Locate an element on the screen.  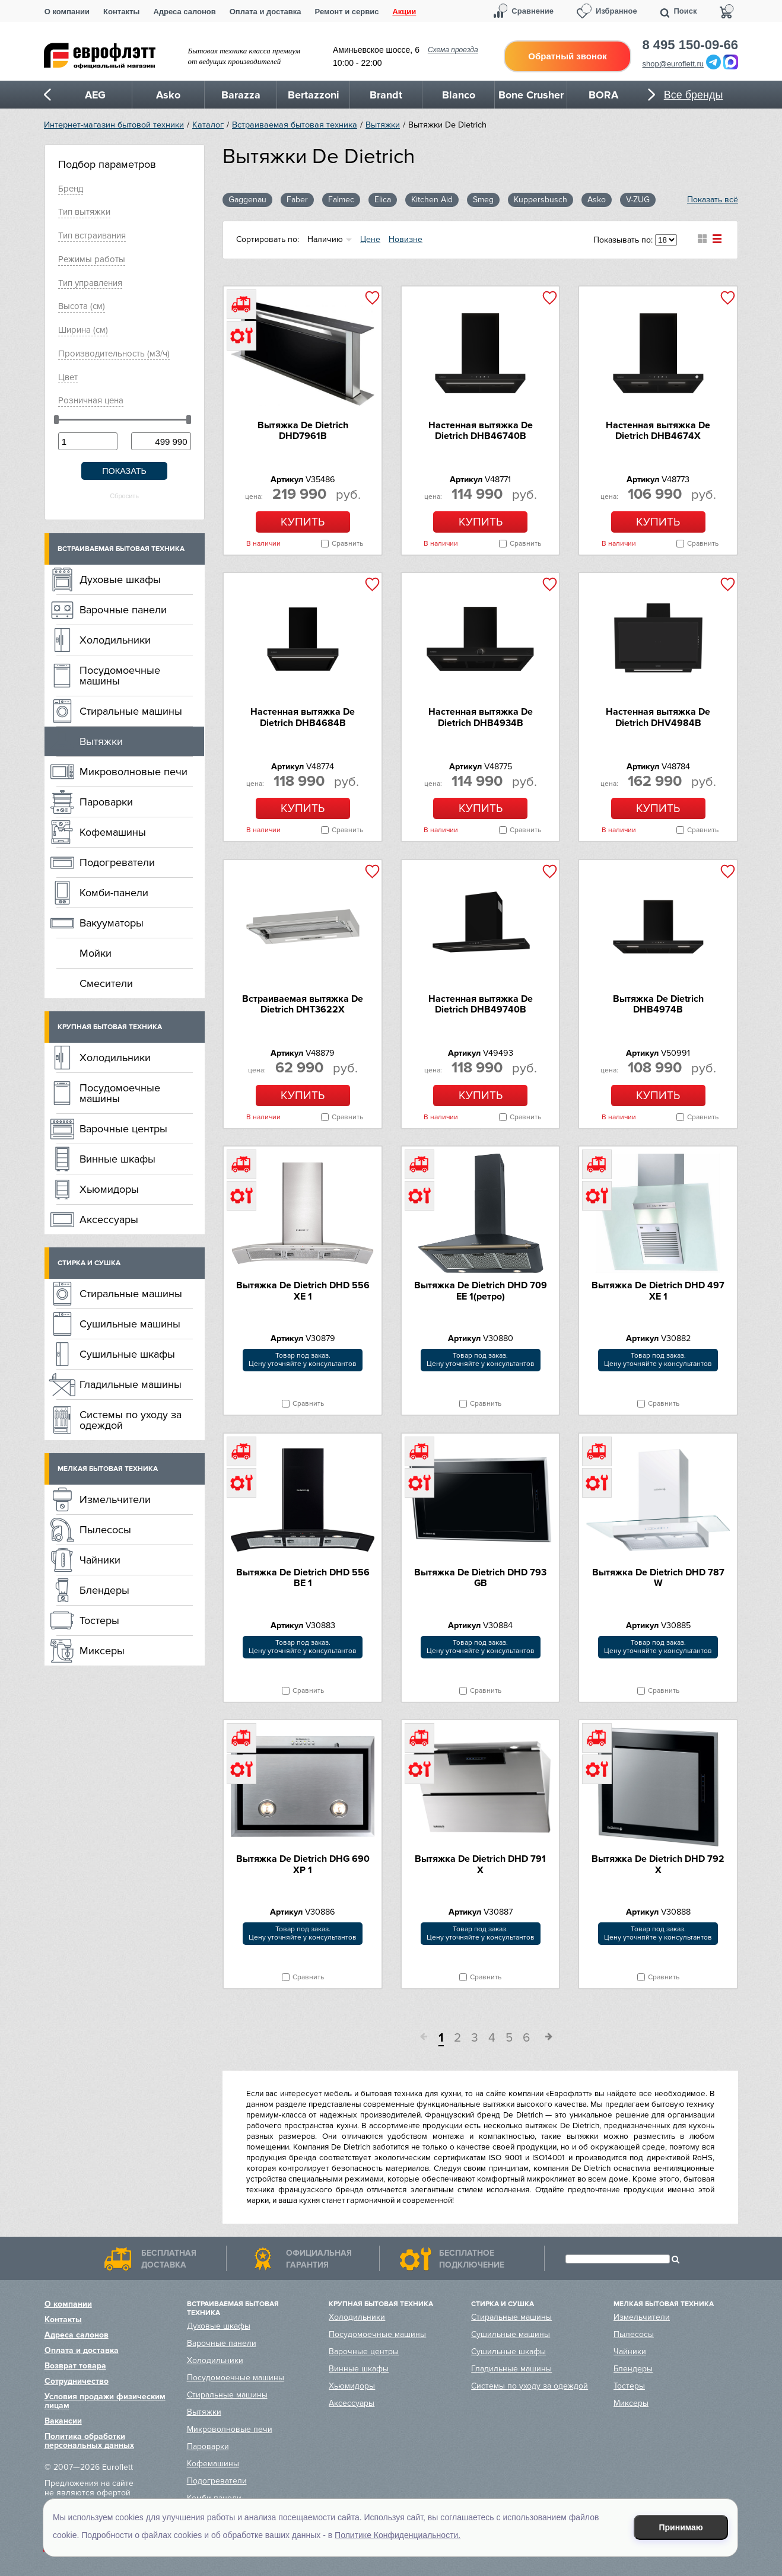
Чайники is located at coordinates (100, 1559).